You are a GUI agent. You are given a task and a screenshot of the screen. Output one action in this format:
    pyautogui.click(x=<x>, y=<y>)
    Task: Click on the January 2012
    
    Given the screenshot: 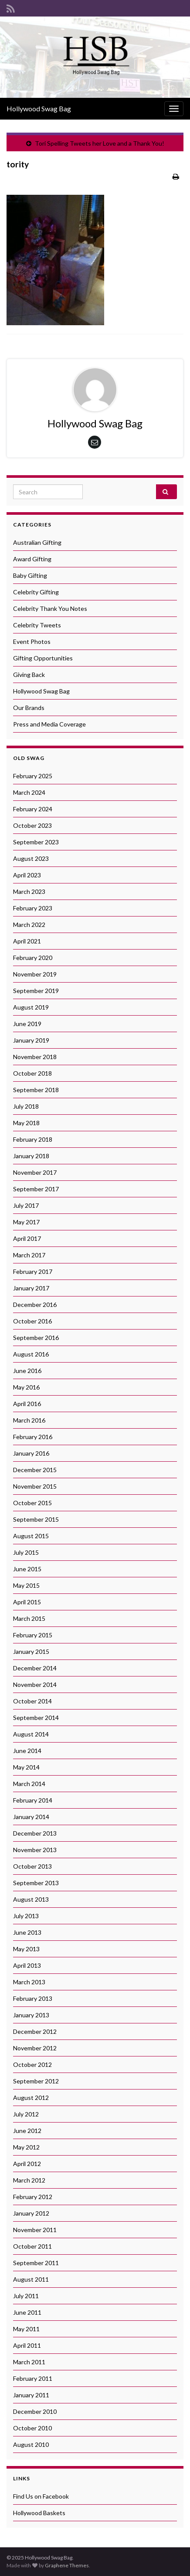 What is the action you would take?
    pyautogui.click(x=31, y=2213)
    